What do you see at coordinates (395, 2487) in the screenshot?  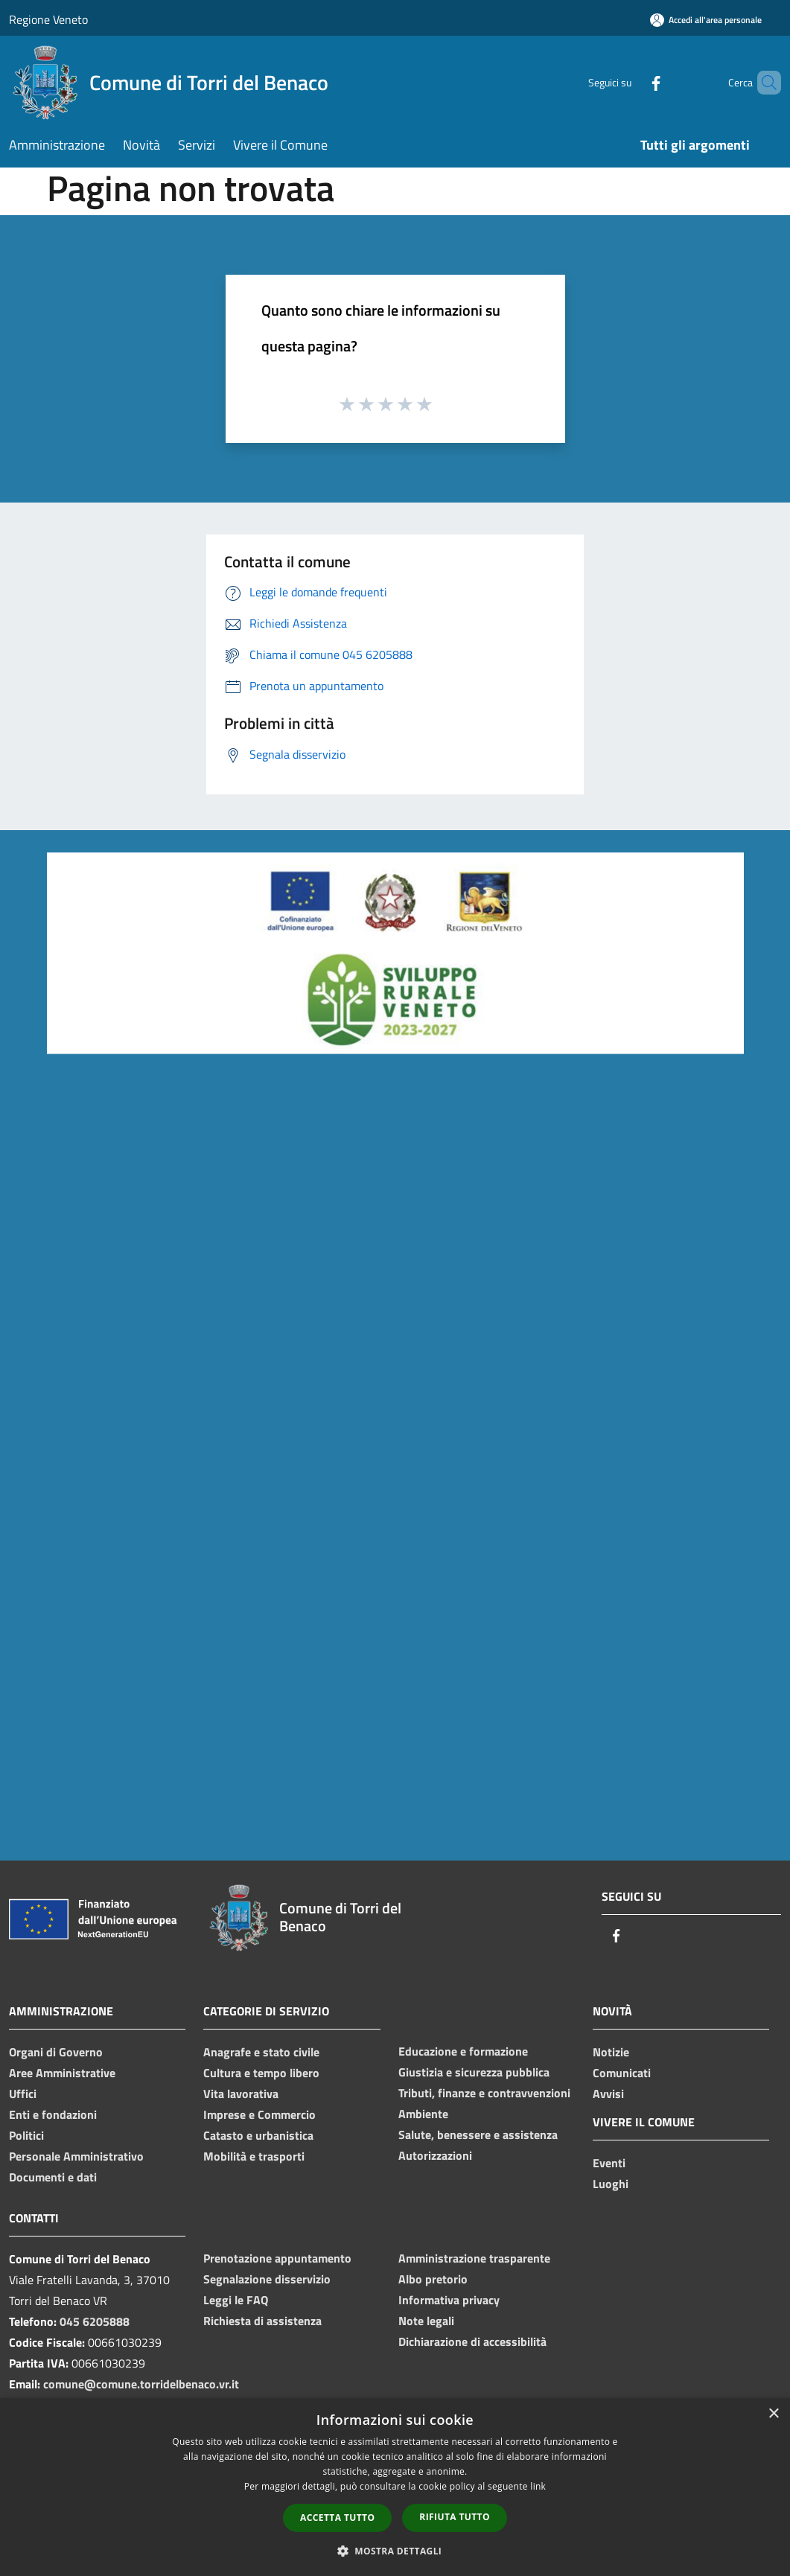 I see `[dialog]` at bounding box center [395, 2487].